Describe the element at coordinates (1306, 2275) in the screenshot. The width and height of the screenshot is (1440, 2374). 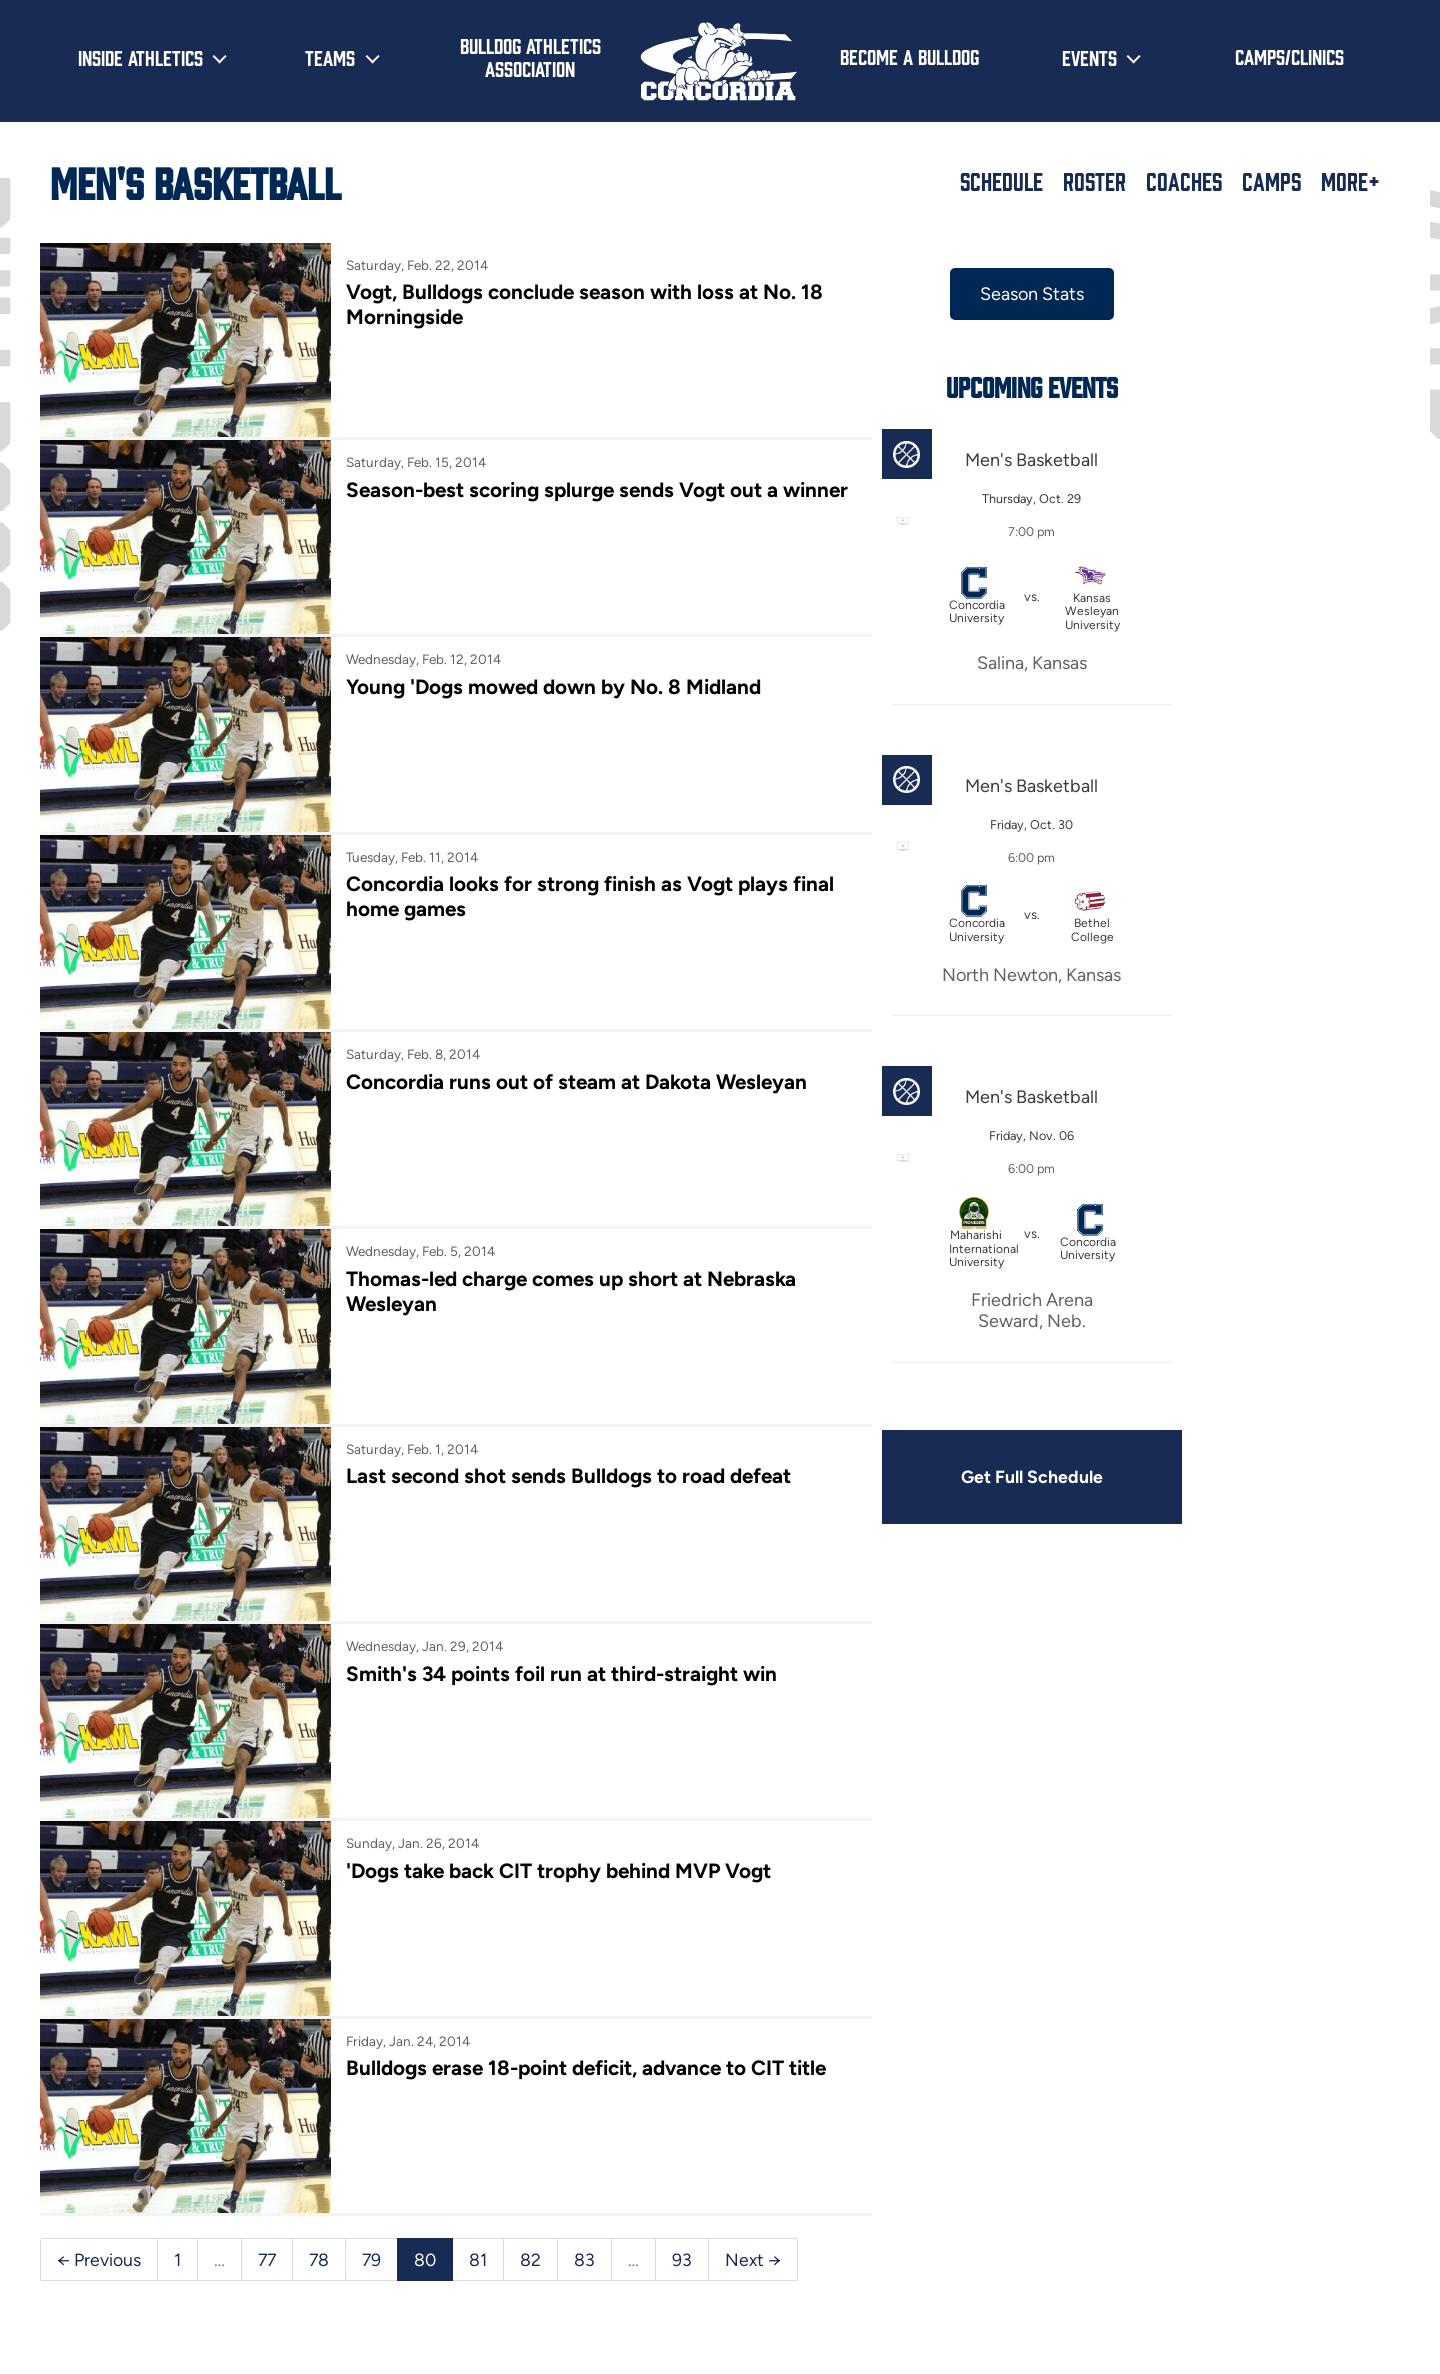
I see `[Follow us on Instagram]` at that location.